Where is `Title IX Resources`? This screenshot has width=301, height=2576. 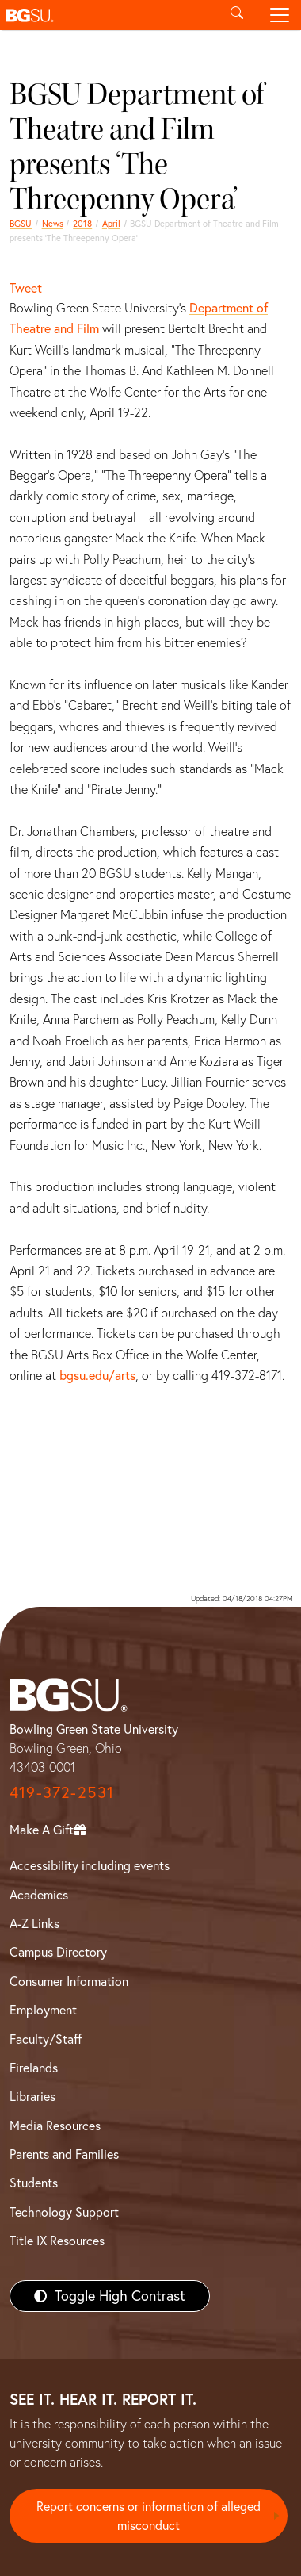 Title IX Resources is located at coordinates (57, 2240).